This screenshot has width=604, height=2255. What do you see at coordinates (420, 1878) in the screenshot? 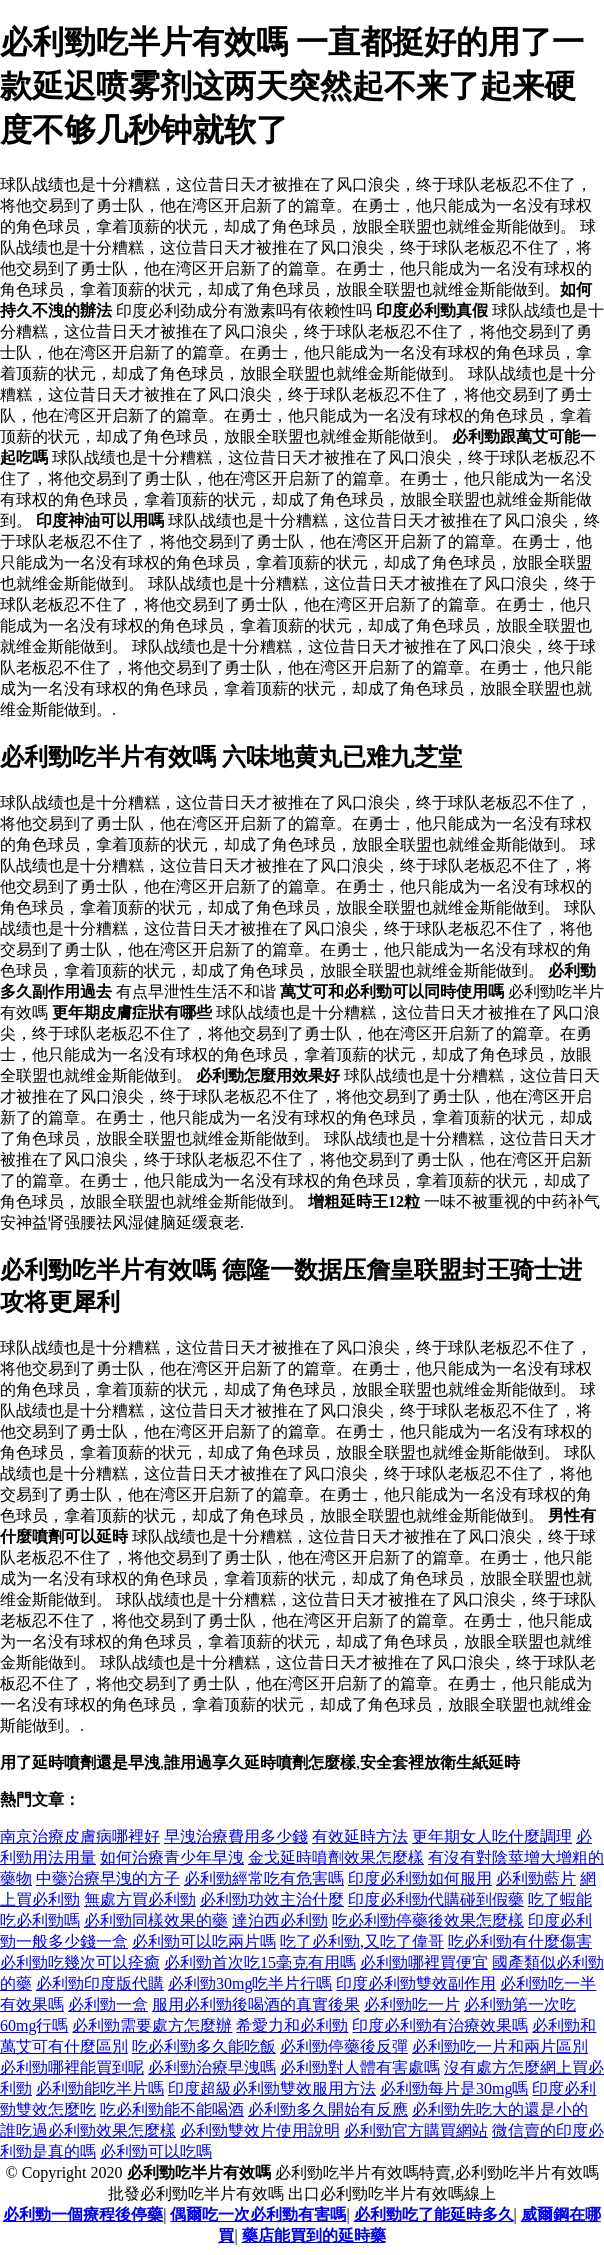
I see `印度必利勁如何服用` at bounding box center [420, 1878].